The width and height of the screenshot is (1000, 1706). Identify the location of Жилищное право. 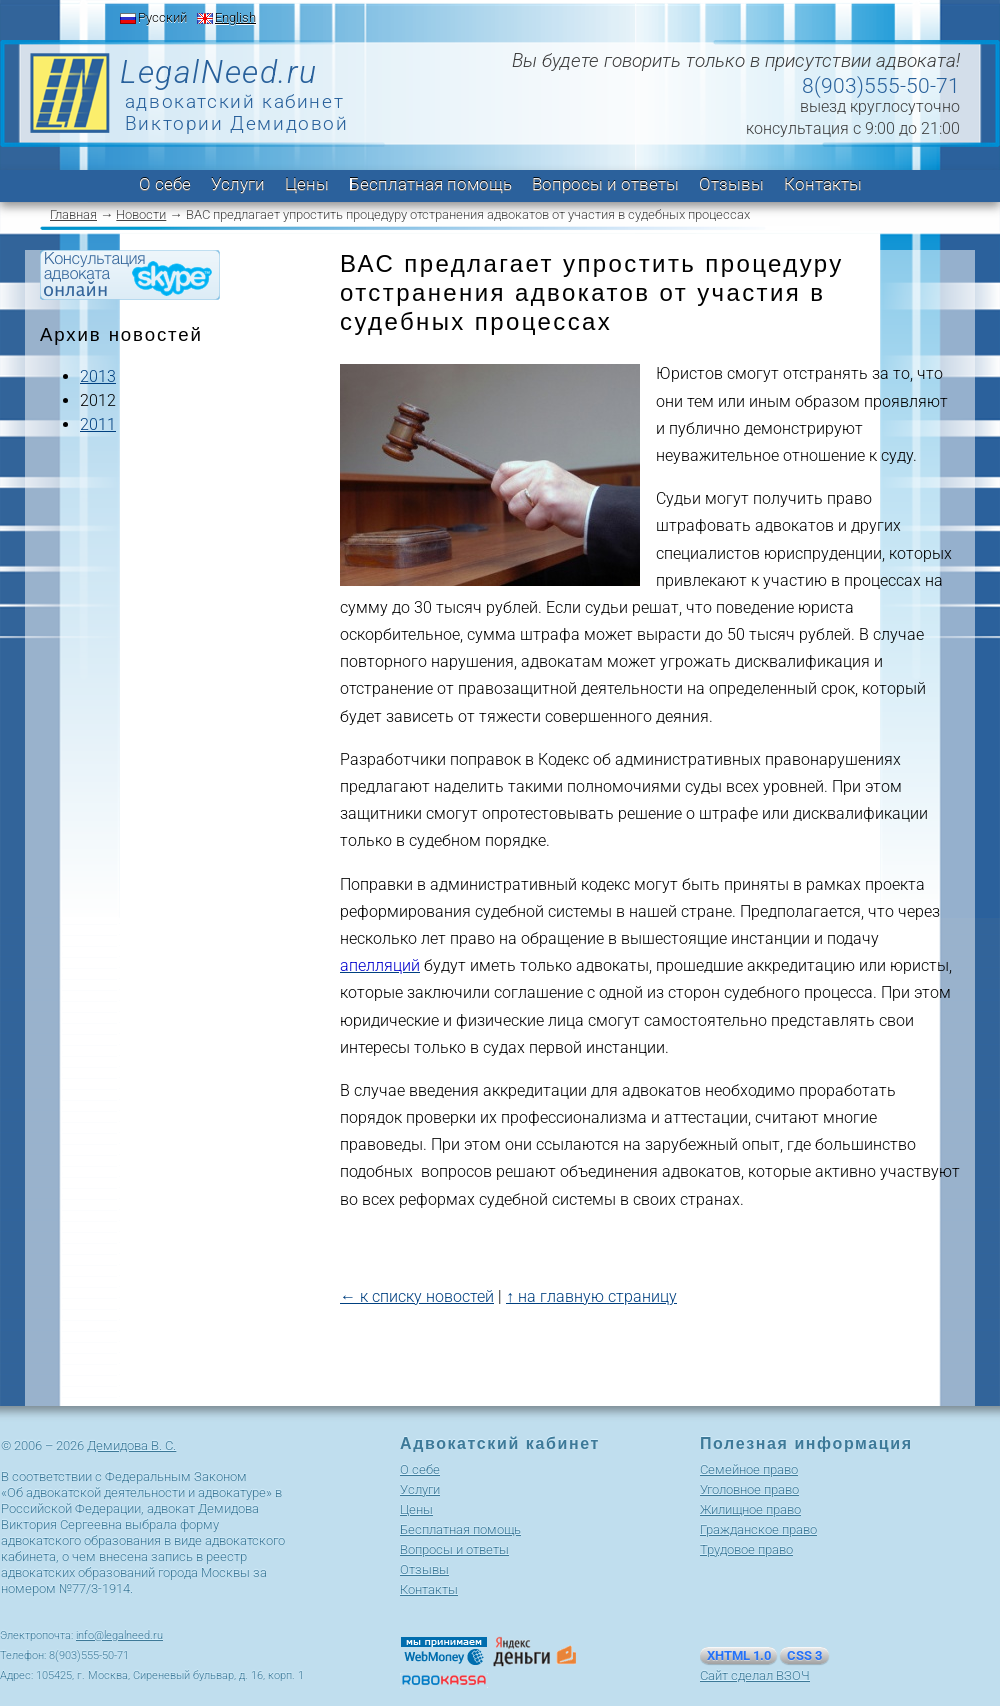
(750, 1509).